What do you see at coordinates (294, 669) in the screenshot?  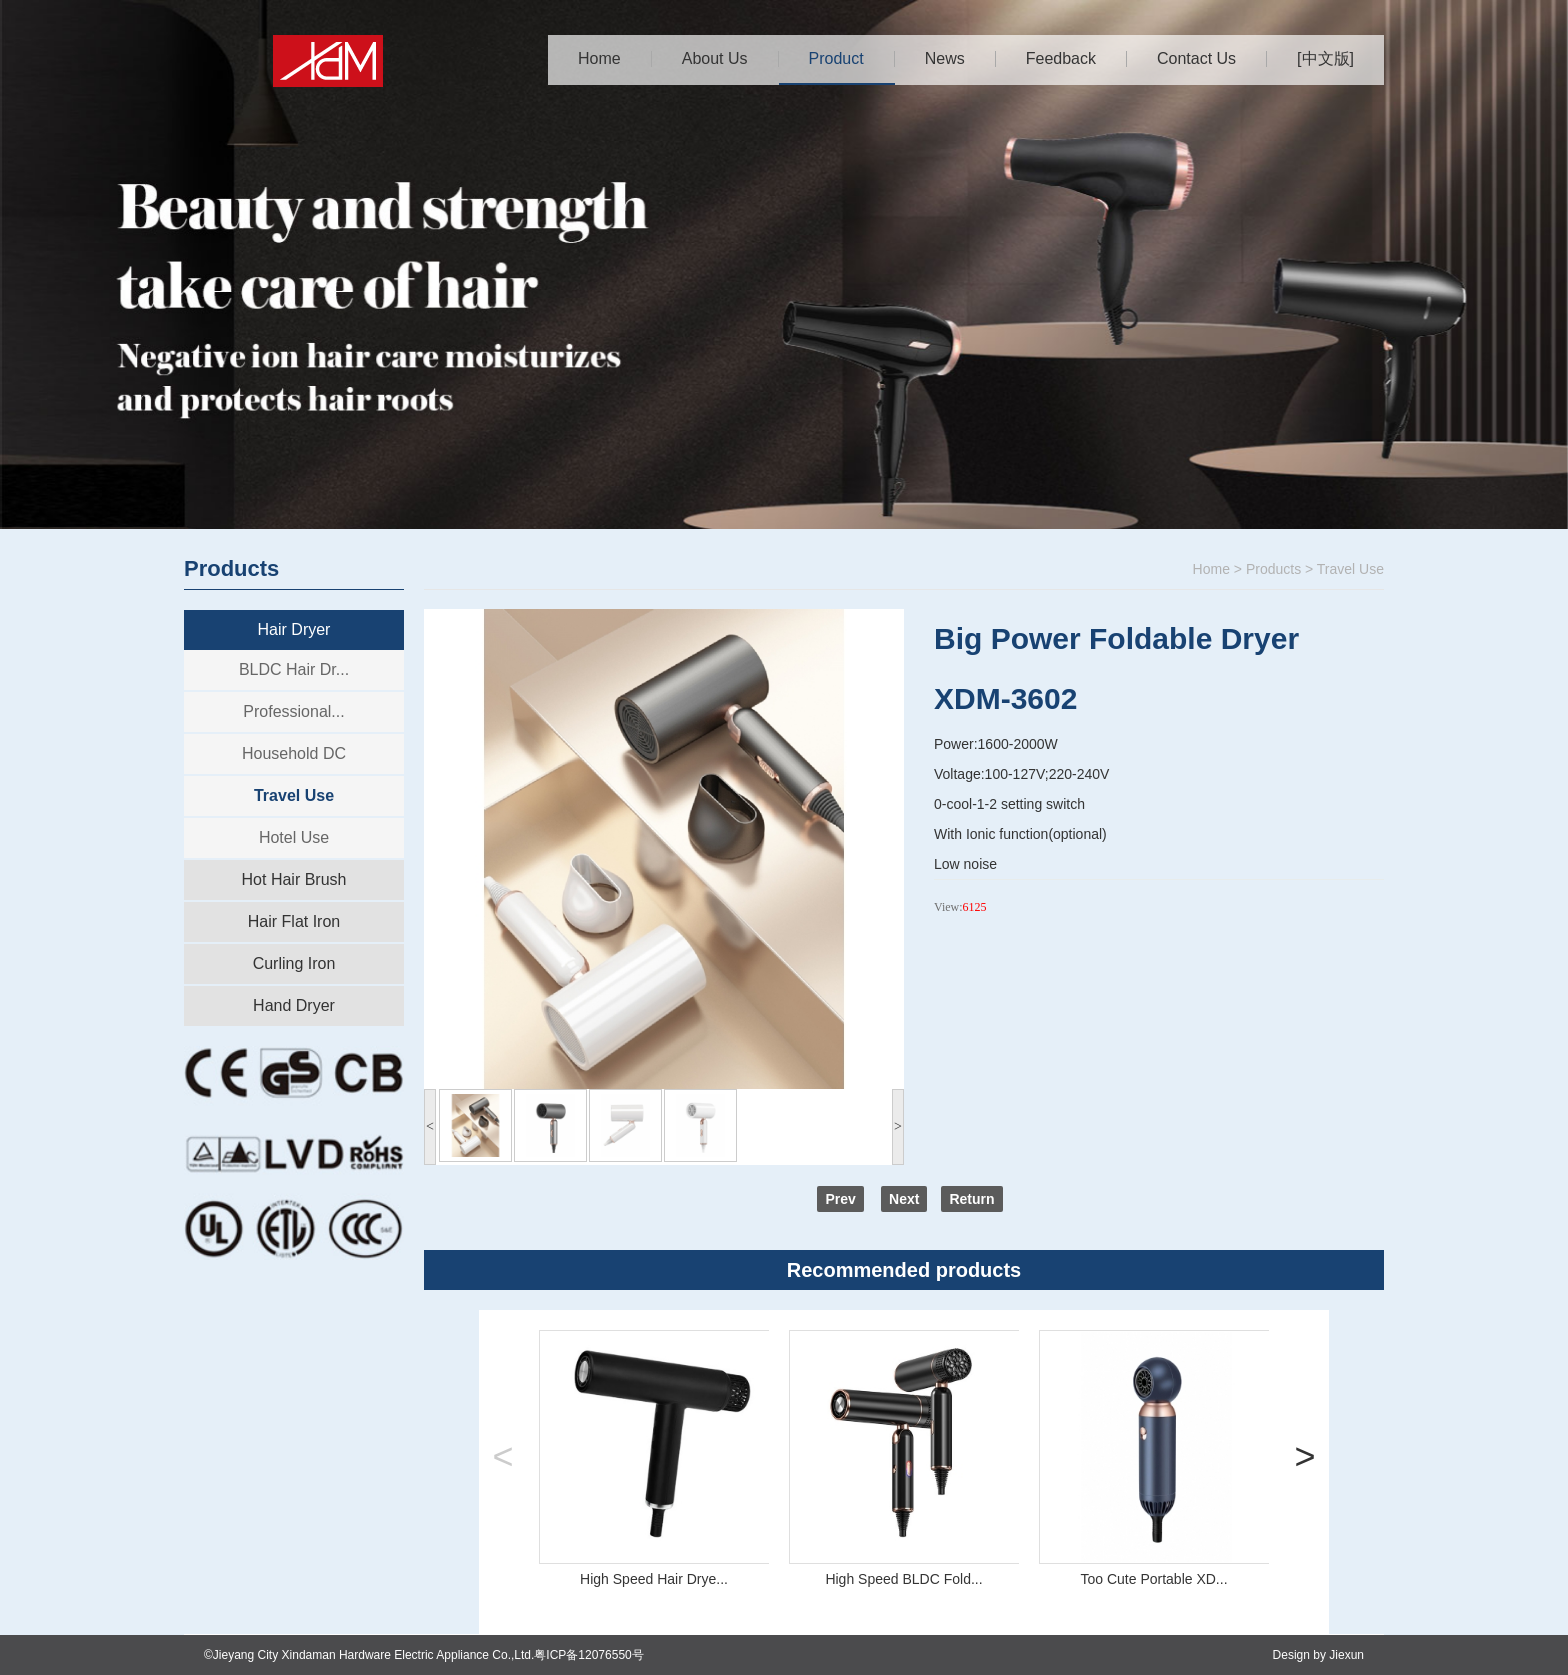 I see `BLDC Hair Dr...` at bounding box center [294, 669].